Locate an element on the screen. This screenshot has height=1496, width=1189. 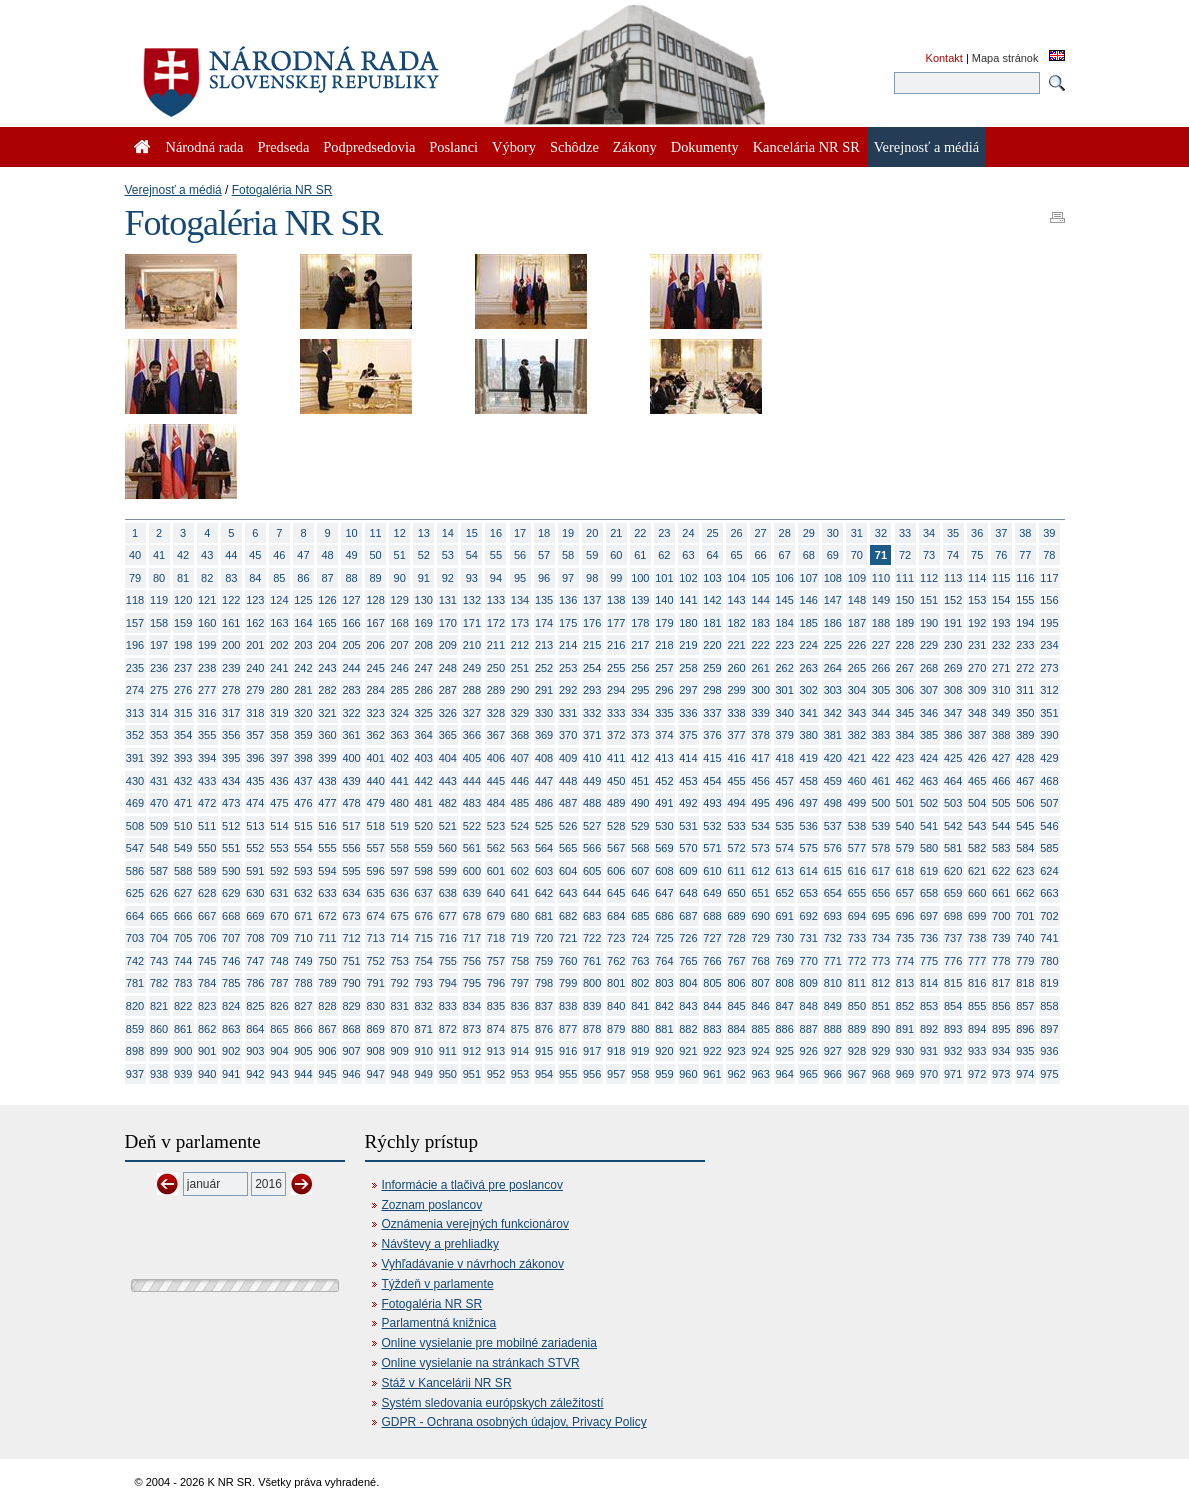
375 is located at coordinates (688, 735).